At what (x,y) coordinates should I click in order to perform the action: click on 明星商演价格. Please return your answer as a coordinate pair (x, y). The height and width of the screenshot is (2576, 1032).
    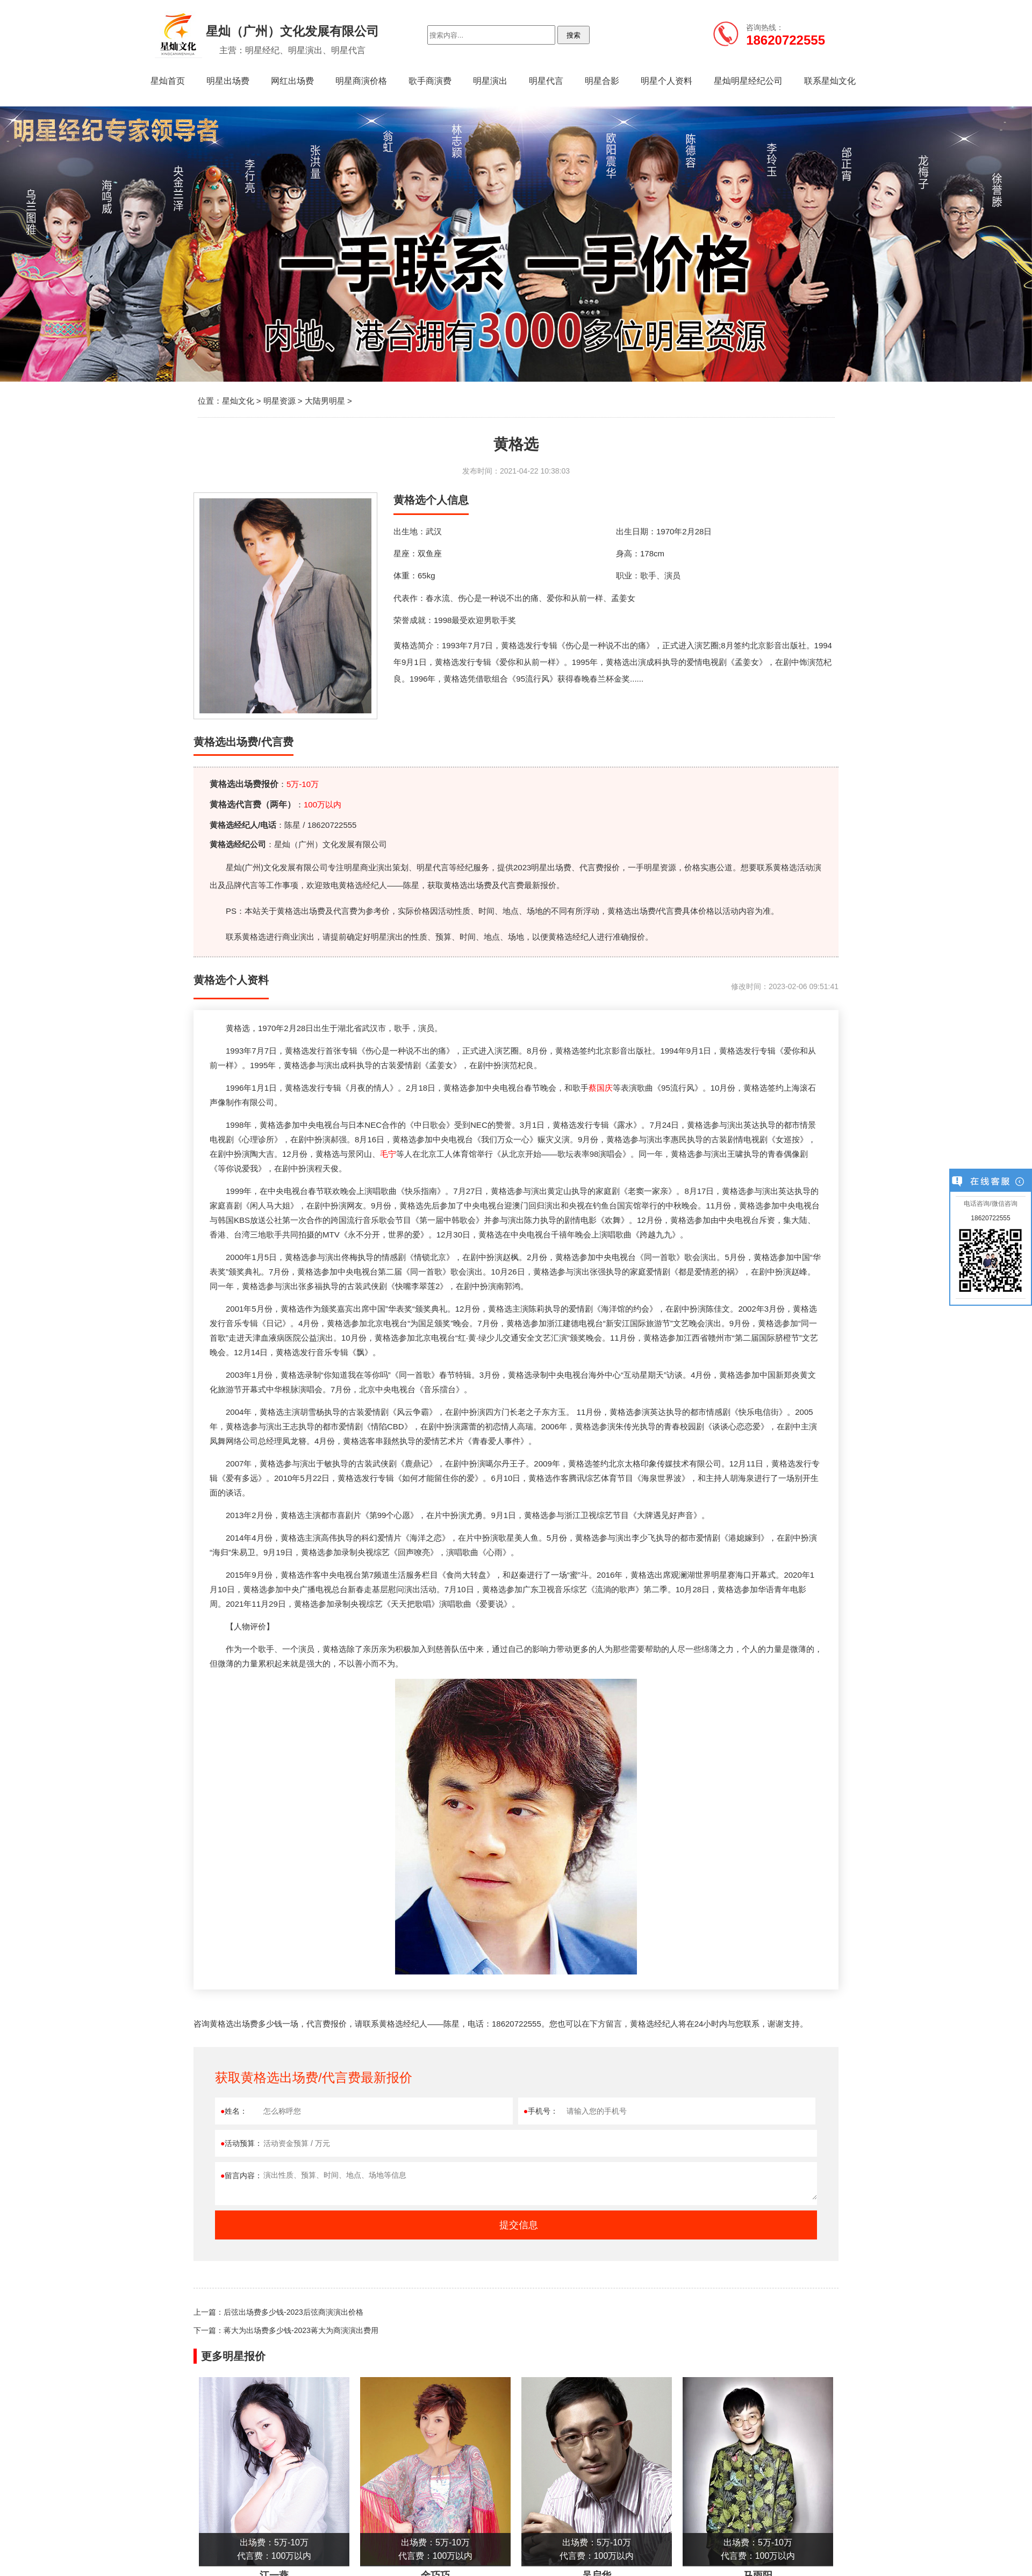
    Looking at the image, I should click on (361, 80).